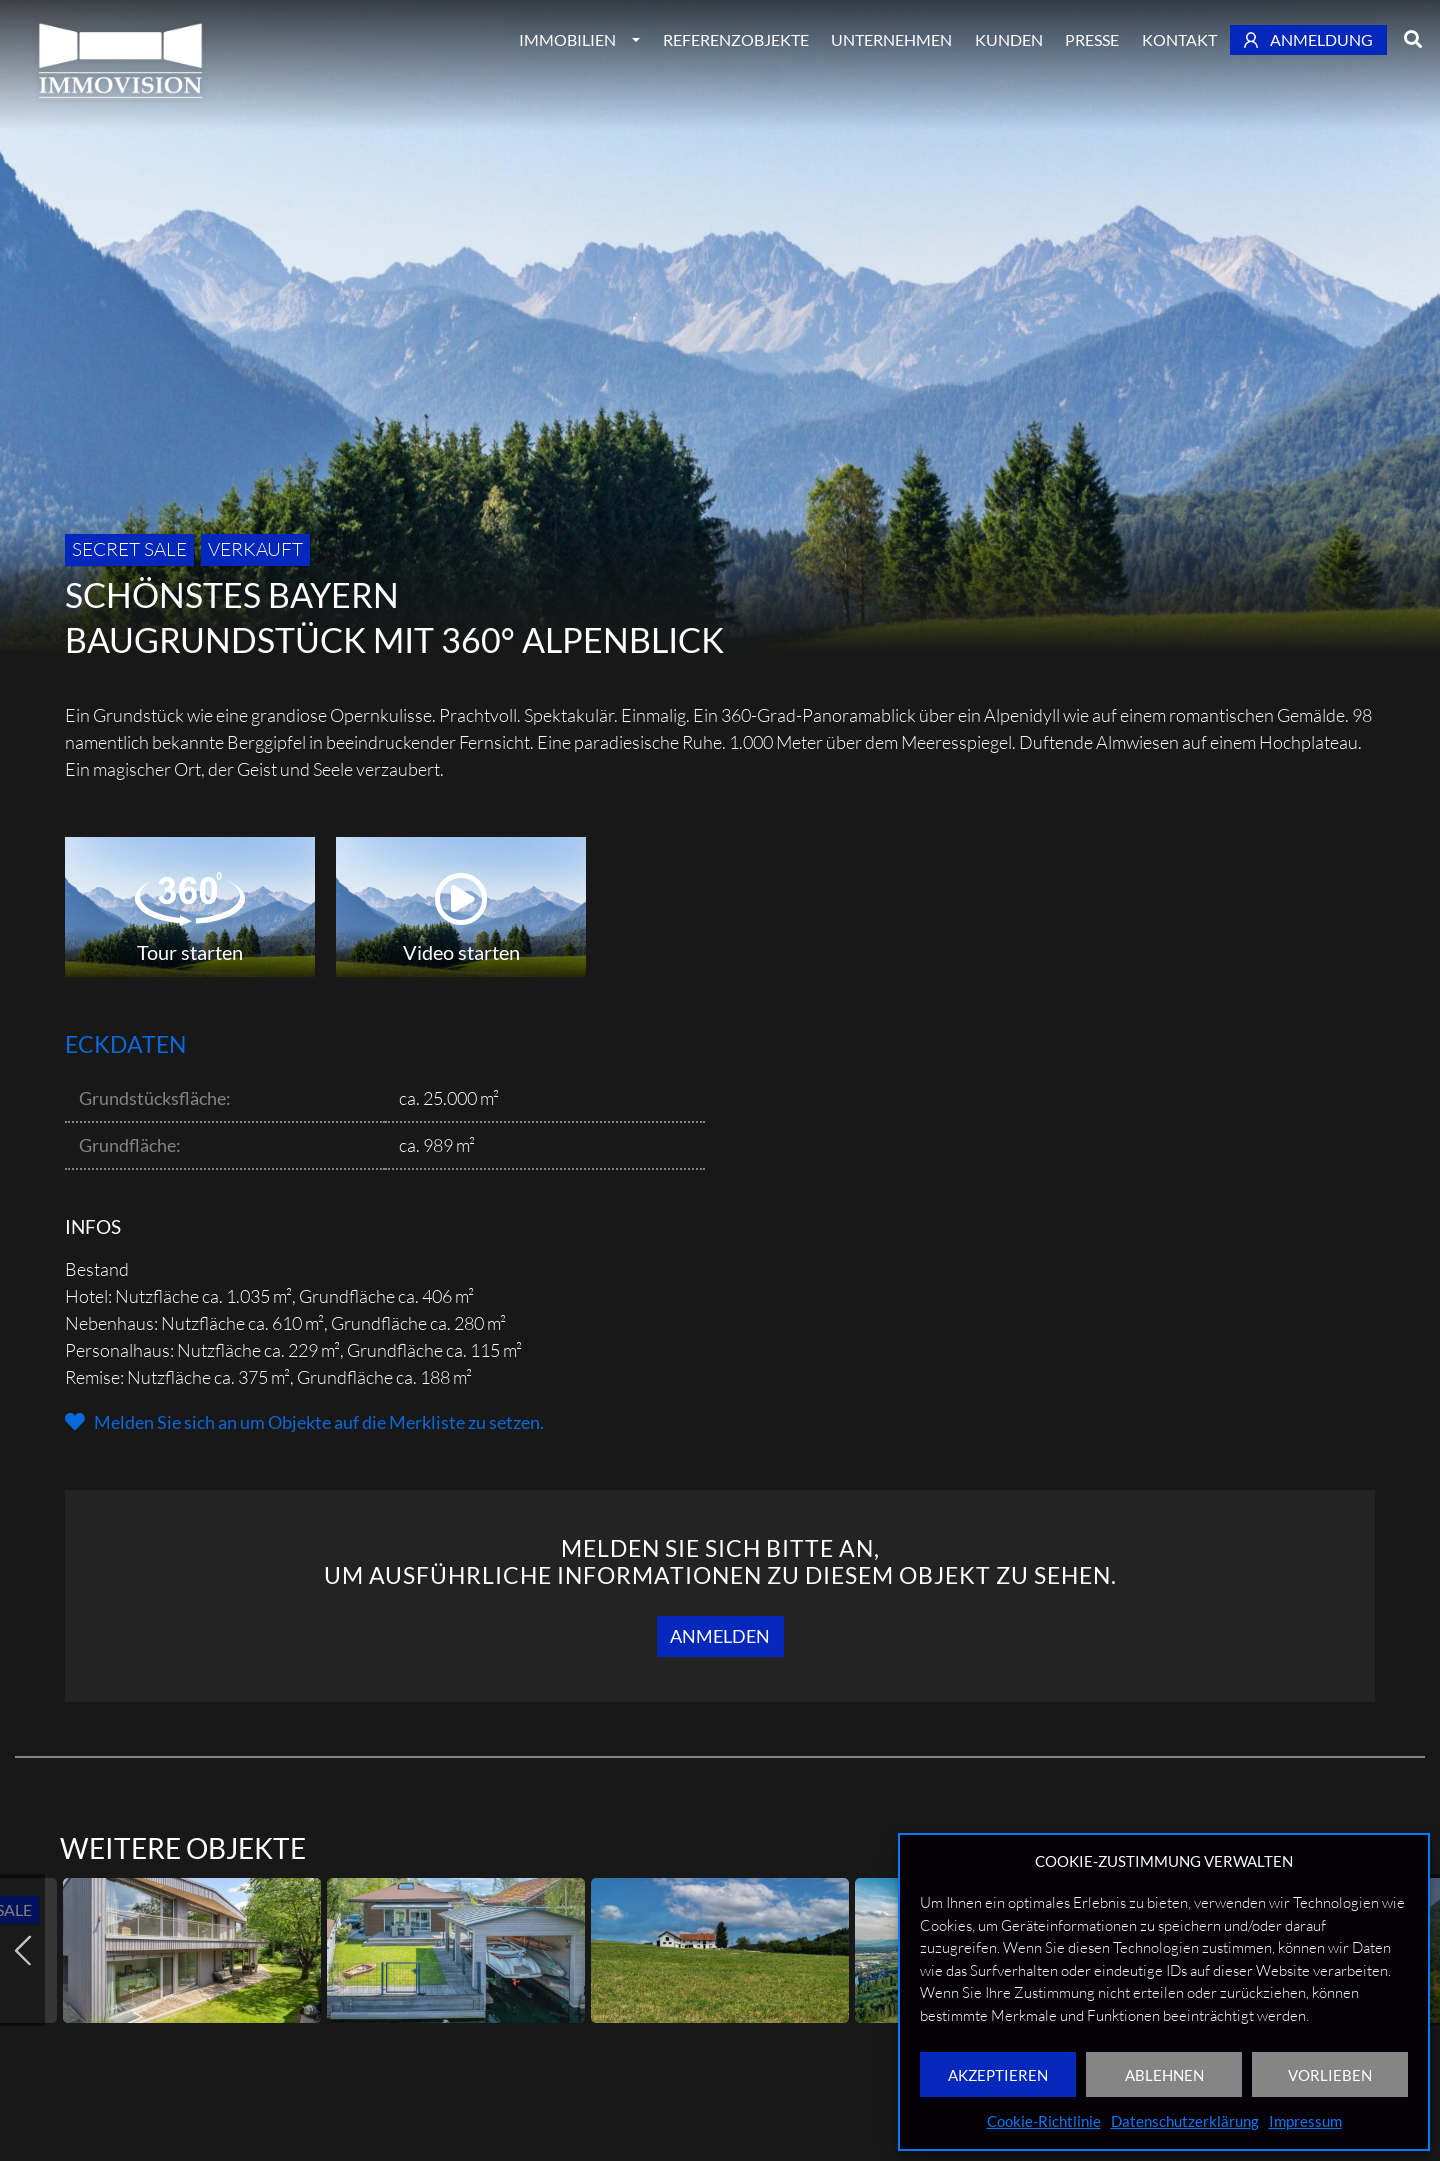 The width and height of the screenshot is (1440, 2161). What do you see at coordinates (1185, 2121) in the screenshot?
I see `Datenschutzerklärung` at bounding box center [1185, 2121].